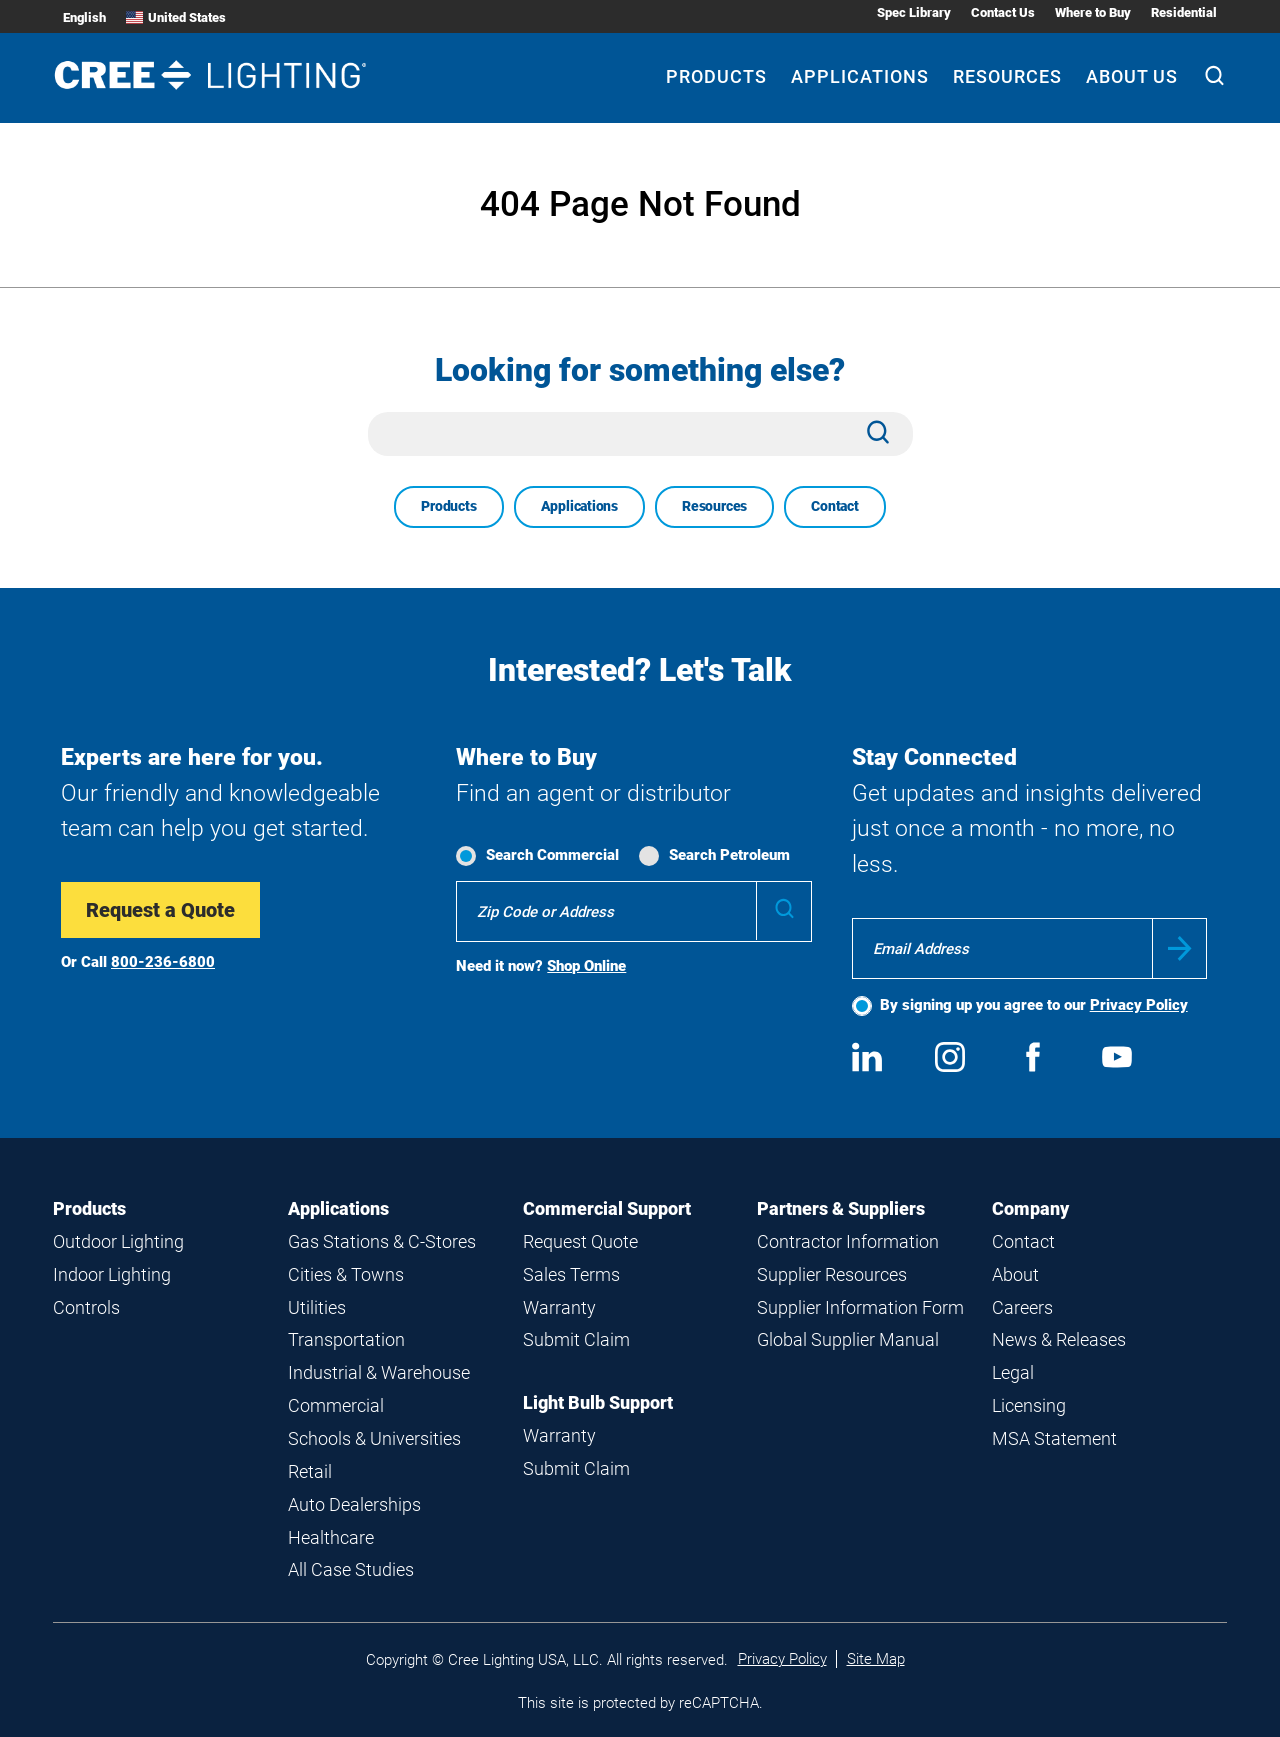  Describe the element at coordinates (1054, 1438) in the screenshot. I see `MSA Statement` at that location.